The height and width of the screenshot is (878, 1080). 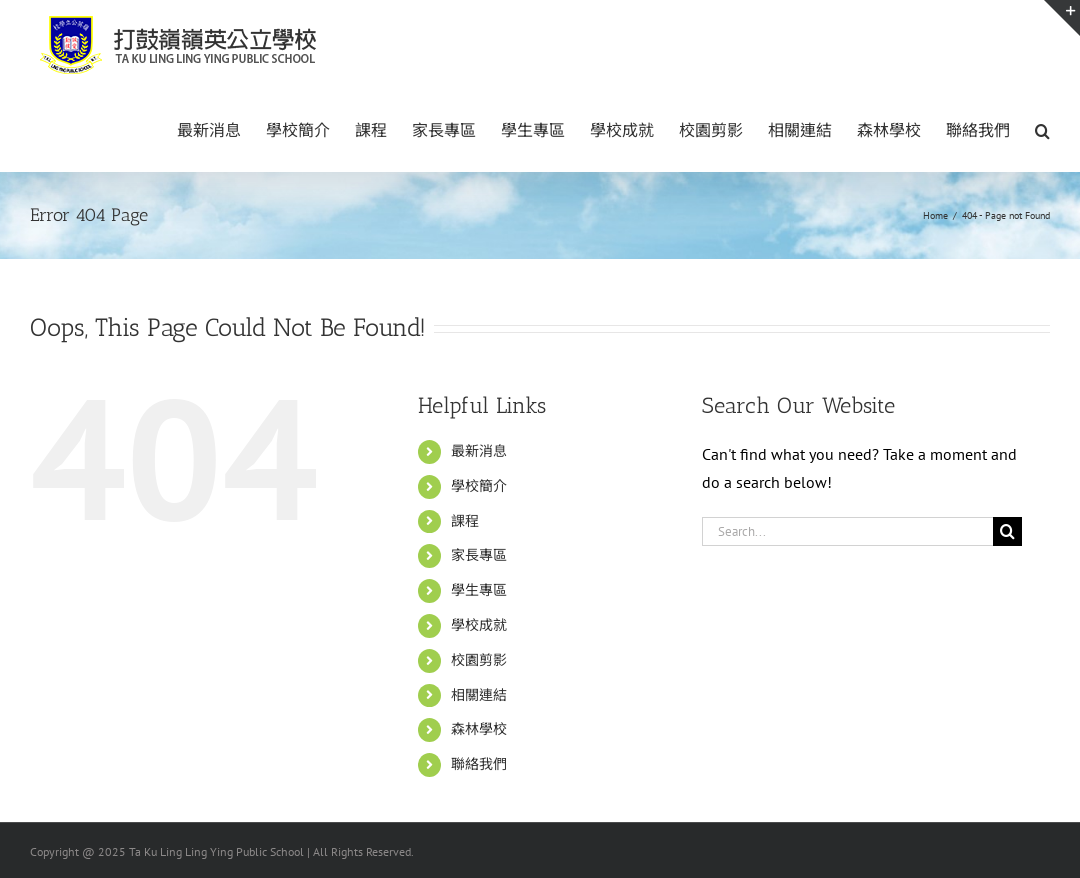 What do you see at coordinates (847, 531) in the screenshot?
I see `[Search...]` at bounding box center [847, 531].